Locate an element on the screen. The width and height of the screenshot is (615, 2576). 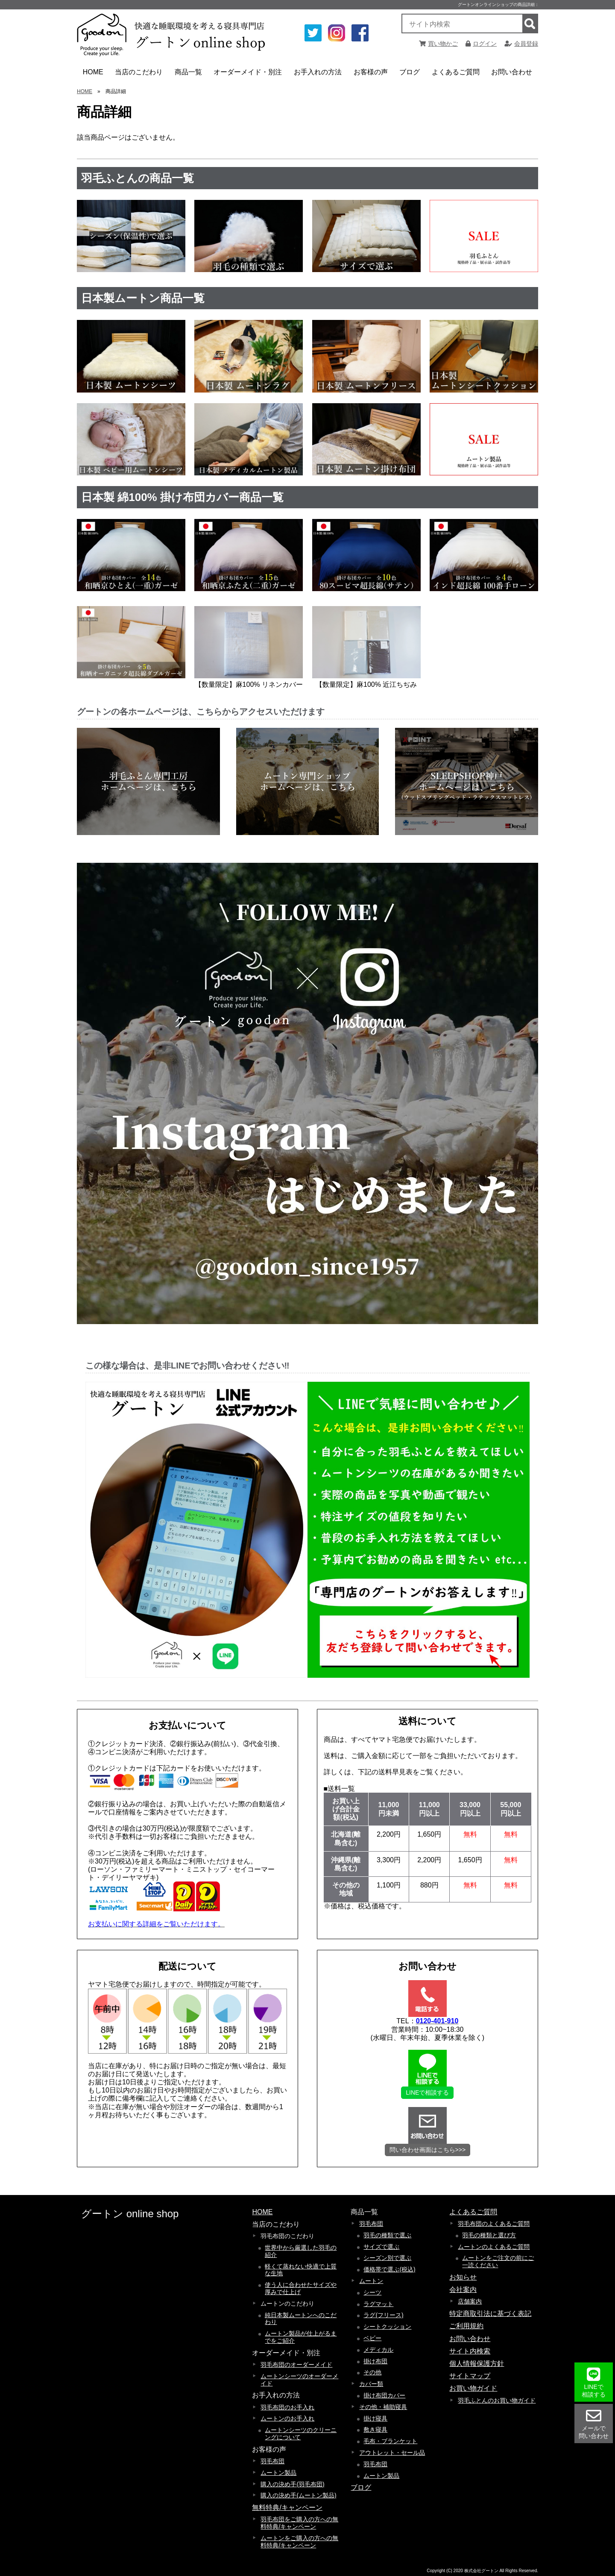
お問い合わせ is located at coordinates (511, 72).